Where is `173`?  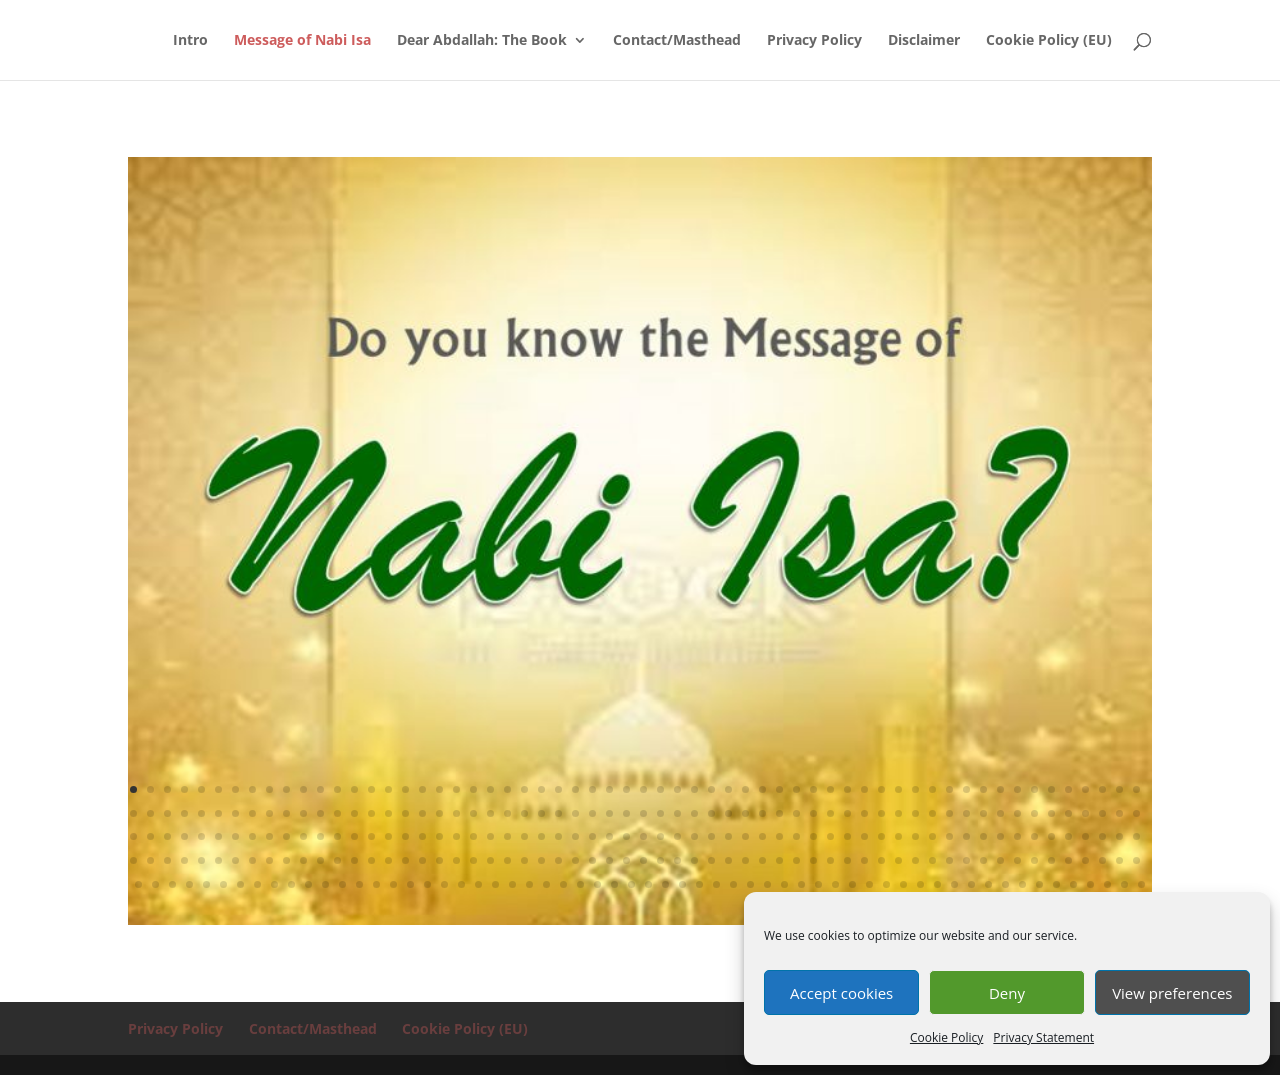 173 is located at coordinates (1017, 836).